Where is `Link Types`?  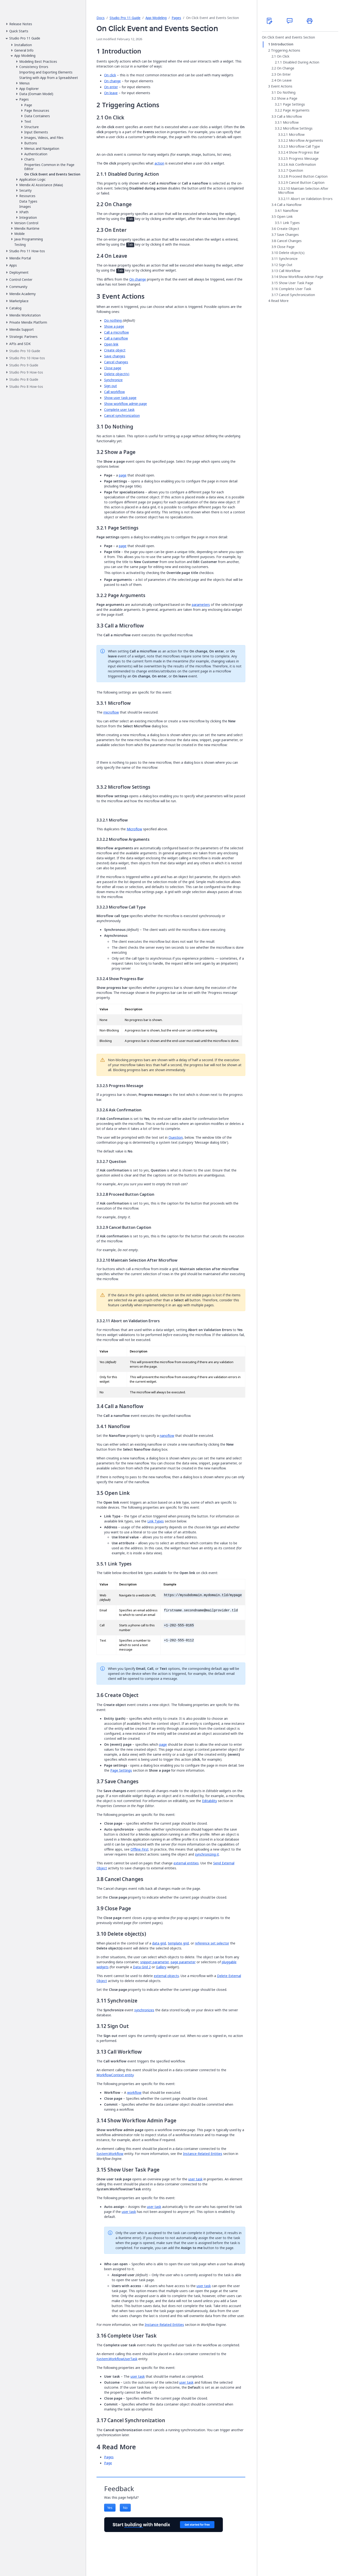
Link Types is located at coordinates (155, 1521).